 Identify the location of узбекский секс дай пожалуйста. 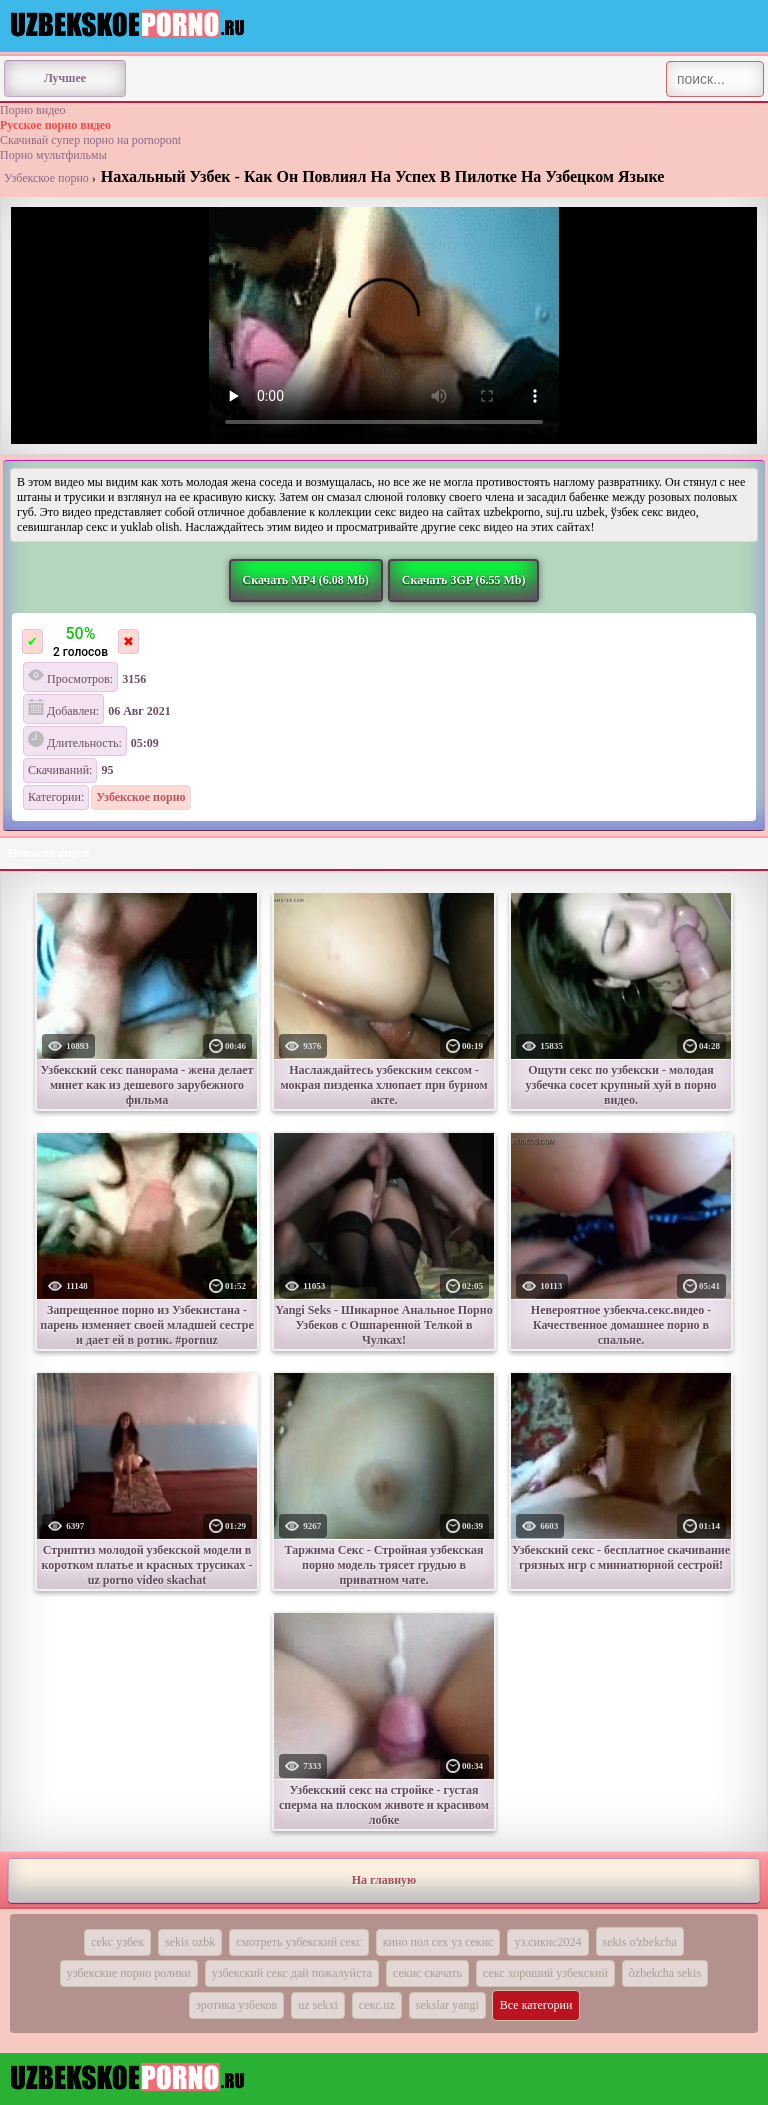
(292, 1973).